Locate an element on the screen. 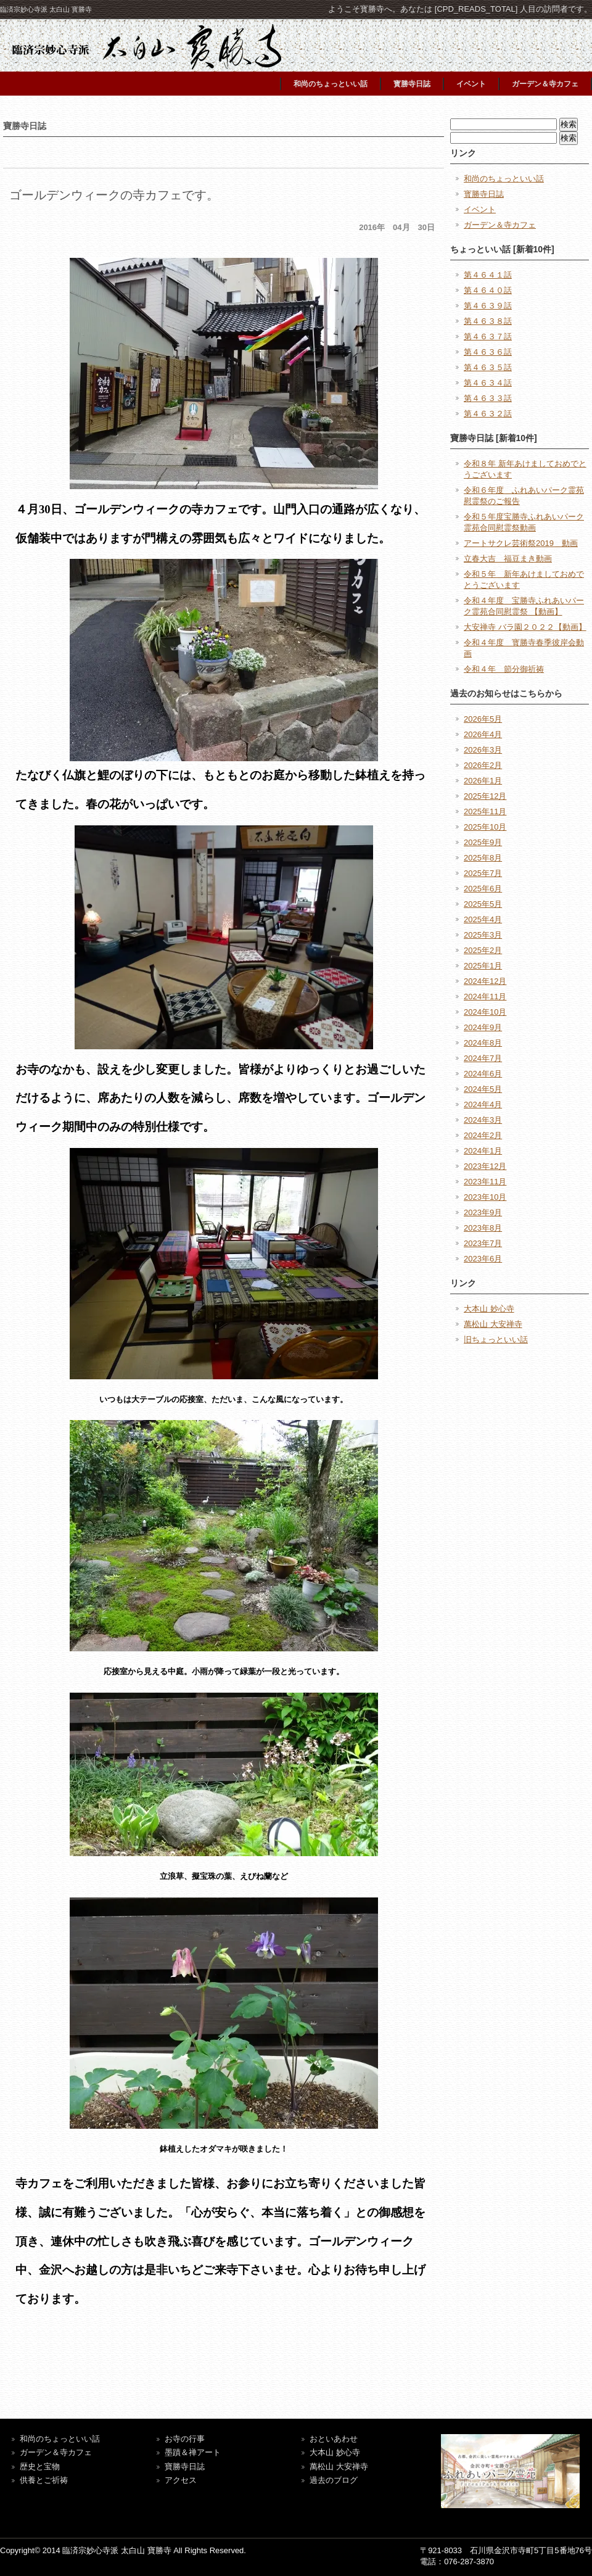 Image resolution: width=592 pixels, height=2576 pixels. 2023年9月 is located at coordinates (483, 1212).